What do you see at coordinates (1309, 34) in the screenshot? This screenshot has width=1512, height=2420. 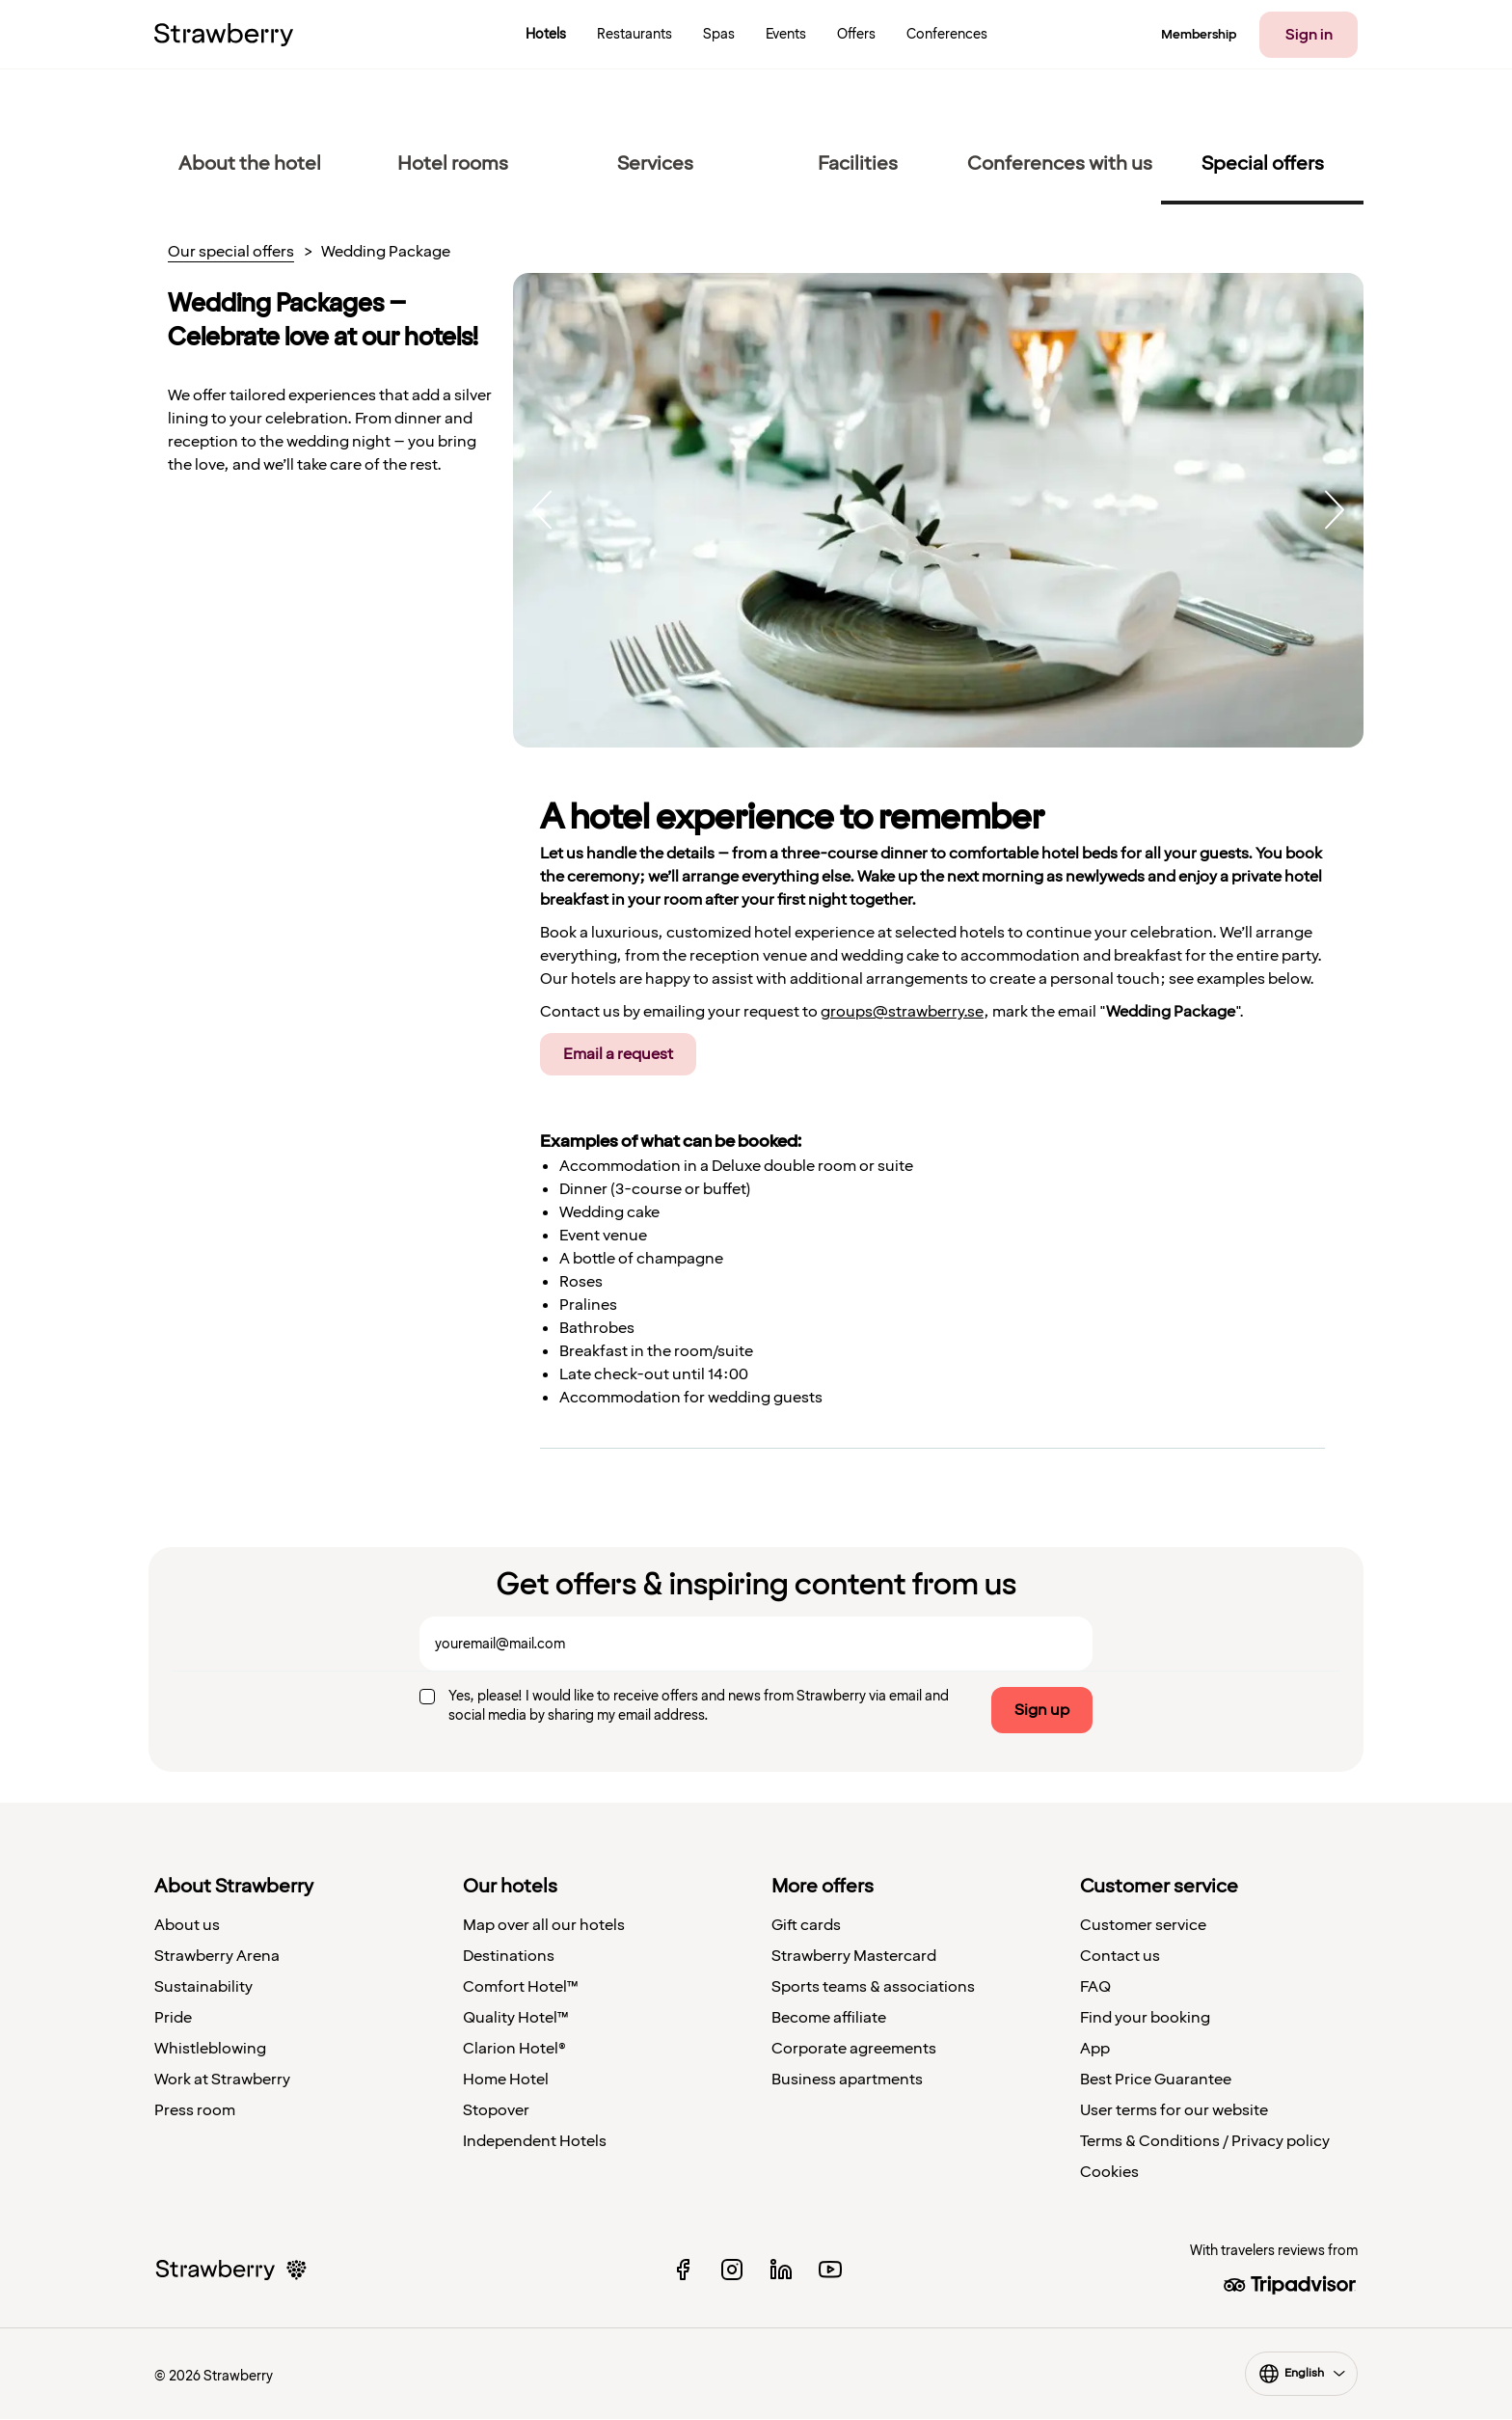 I see `Sign in` at bounding box center [1309, 34].